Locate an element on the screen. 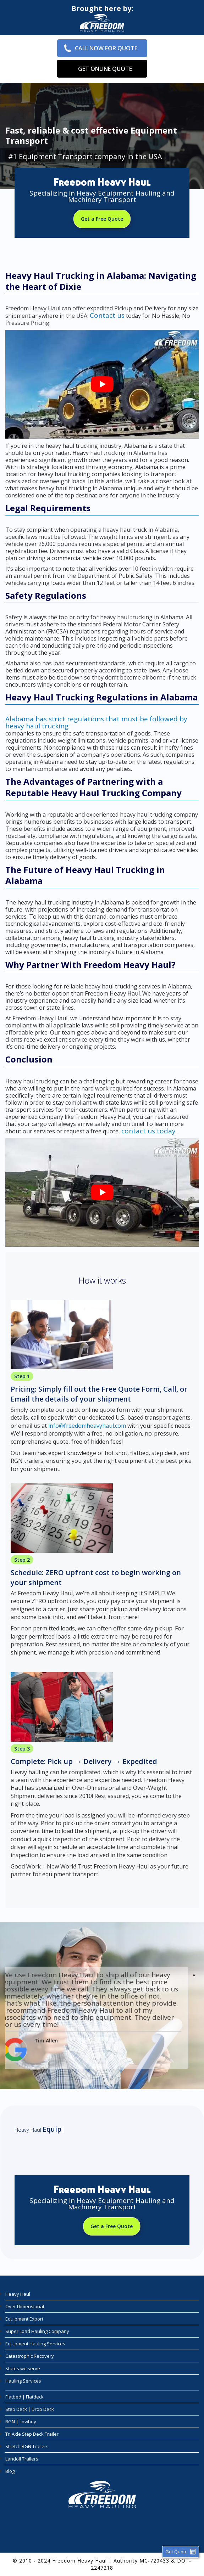 The image size is (204, 2576). info@freedomheavyhaul.com is located at coordinates (87, 1426).